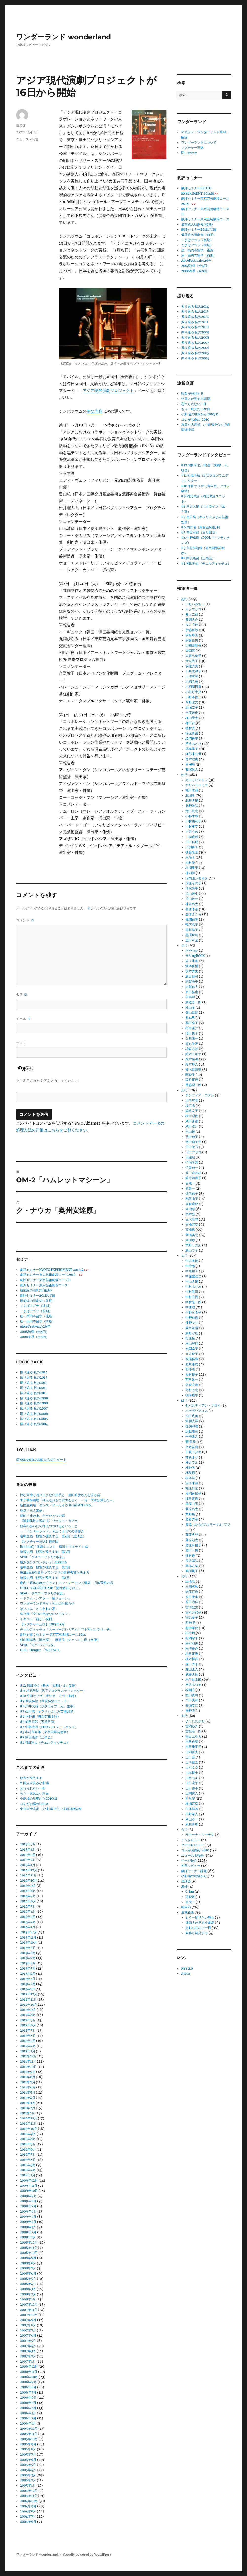 This screenshot has height=2576, width=247. I want to click on 田中伸子, so click(191, 1137).